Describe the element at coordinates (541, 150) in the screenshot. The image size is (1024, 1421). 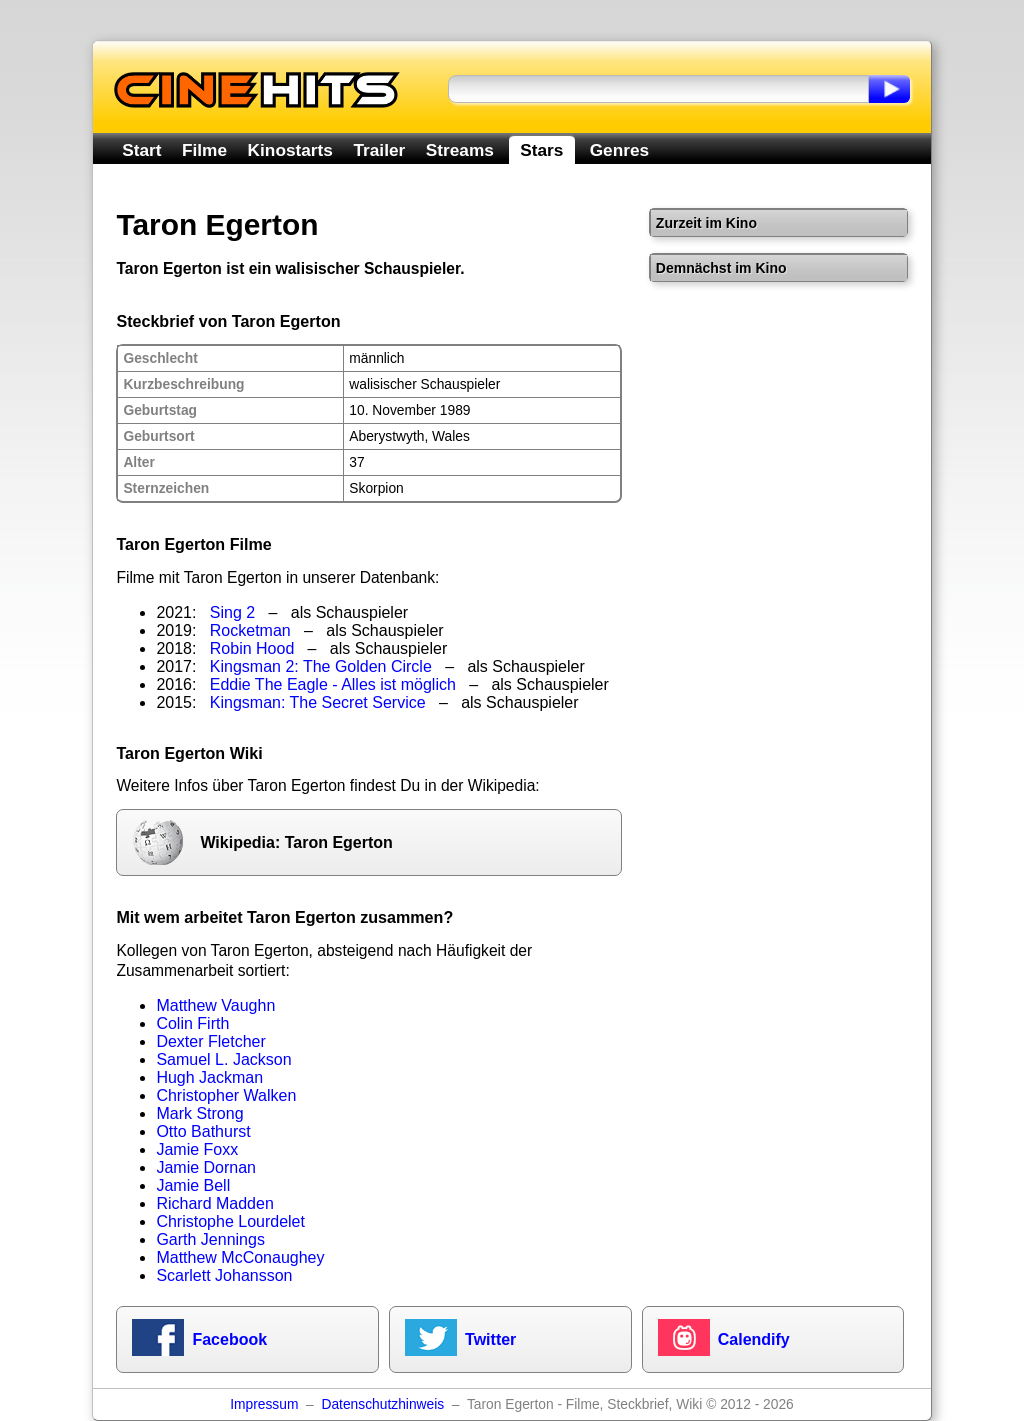
I see `Stars` at that location.